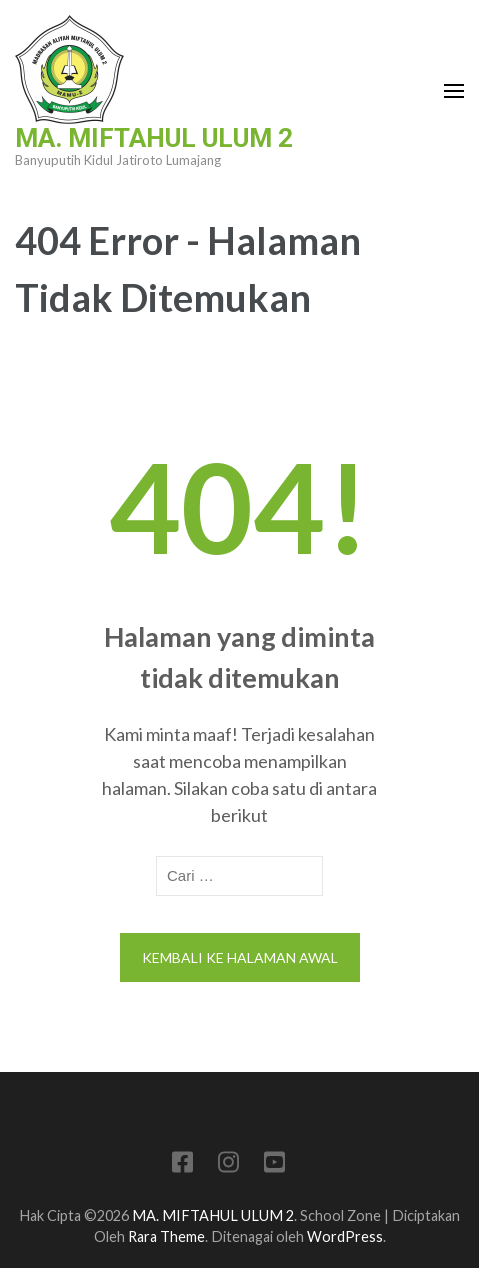  Describe the element at coordinates (240, 957) in the screenshot. I see `Kembali ke halaman awal` at that location.